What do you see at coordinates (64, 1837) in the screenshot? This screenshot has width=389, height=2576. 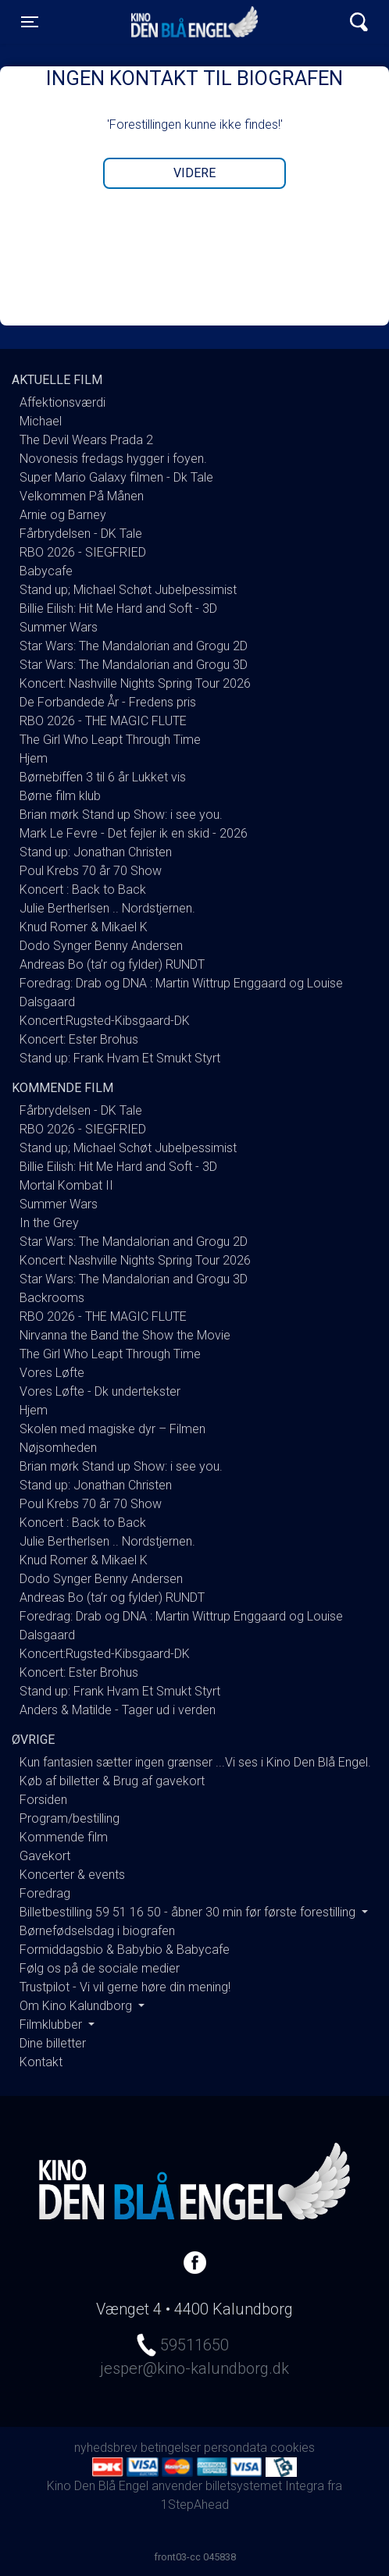 I see `Kommende film` at bounding box center [64, 1837].